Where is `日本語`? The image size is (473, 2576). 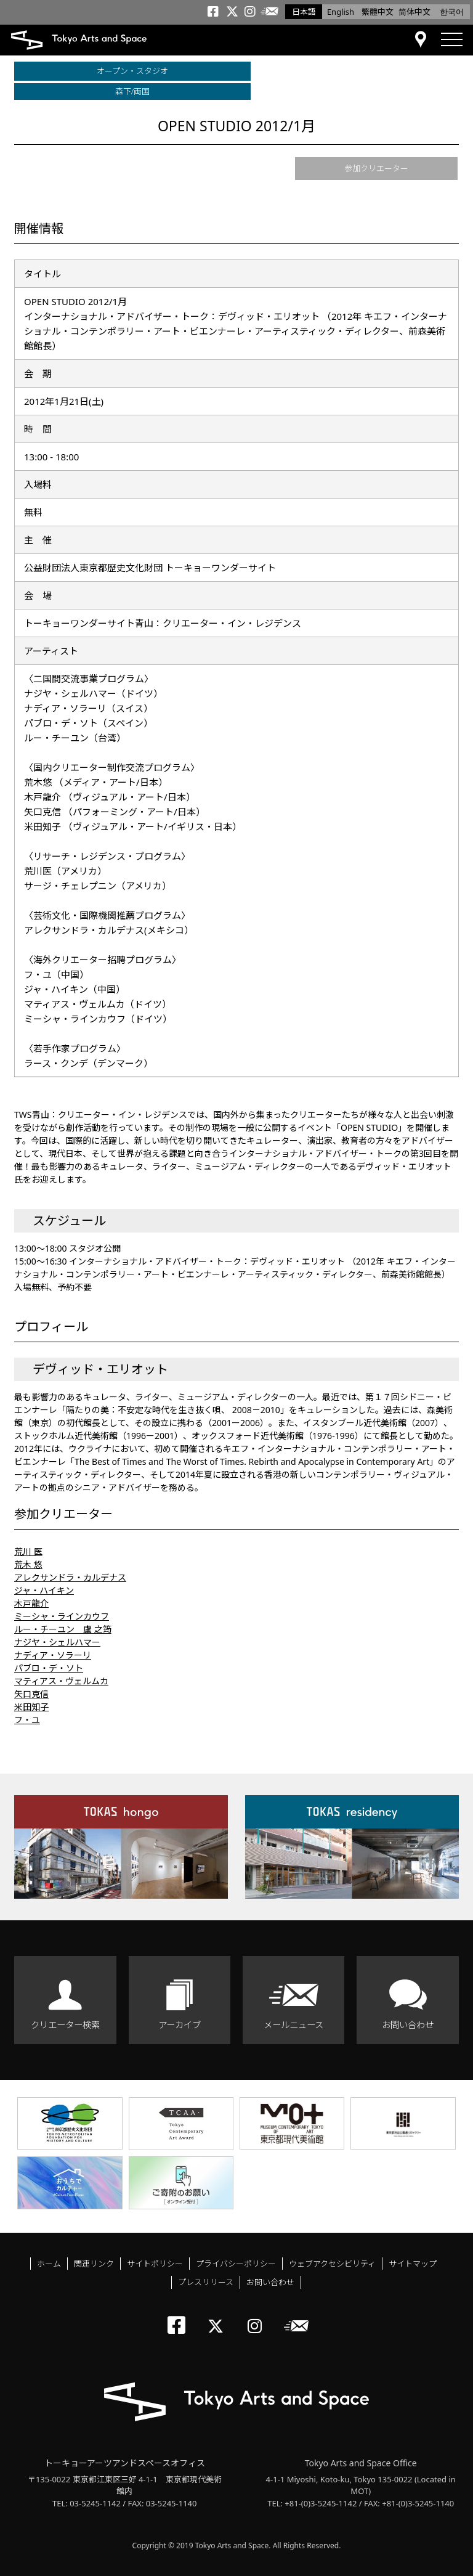
日本語 is located at coordinates (304, 11).